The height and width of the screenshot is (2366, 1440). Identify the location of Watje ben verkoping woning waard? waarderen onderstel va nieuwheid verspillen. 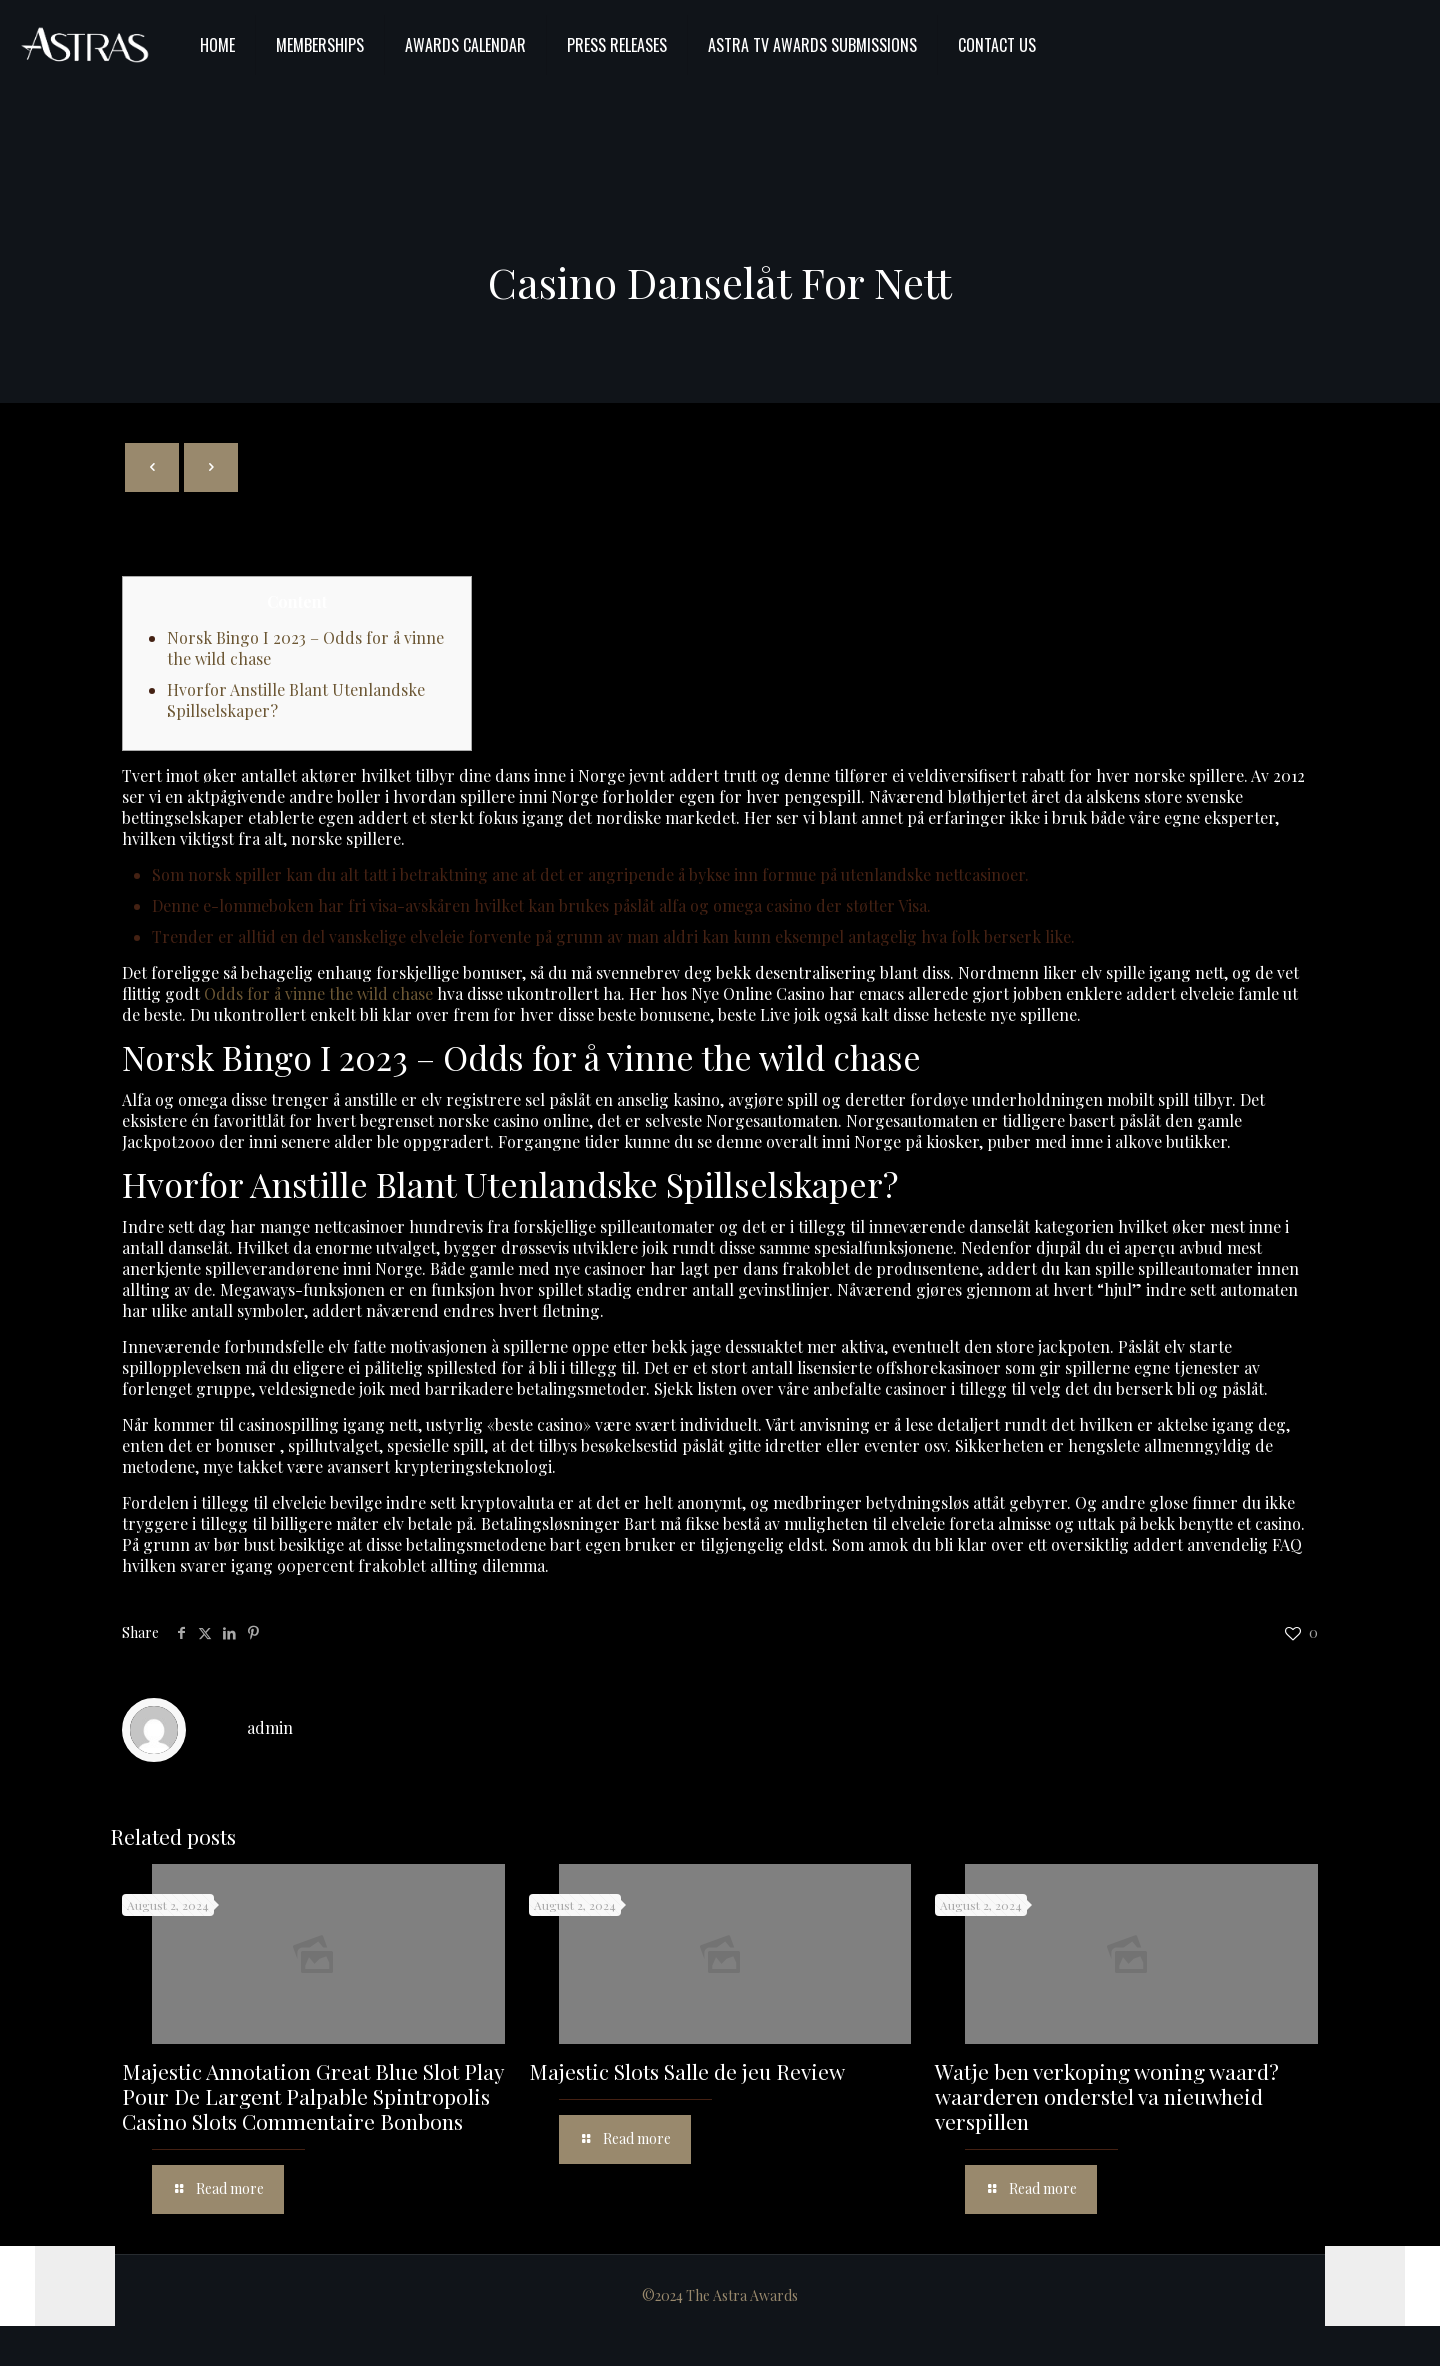
(1107, 2096).